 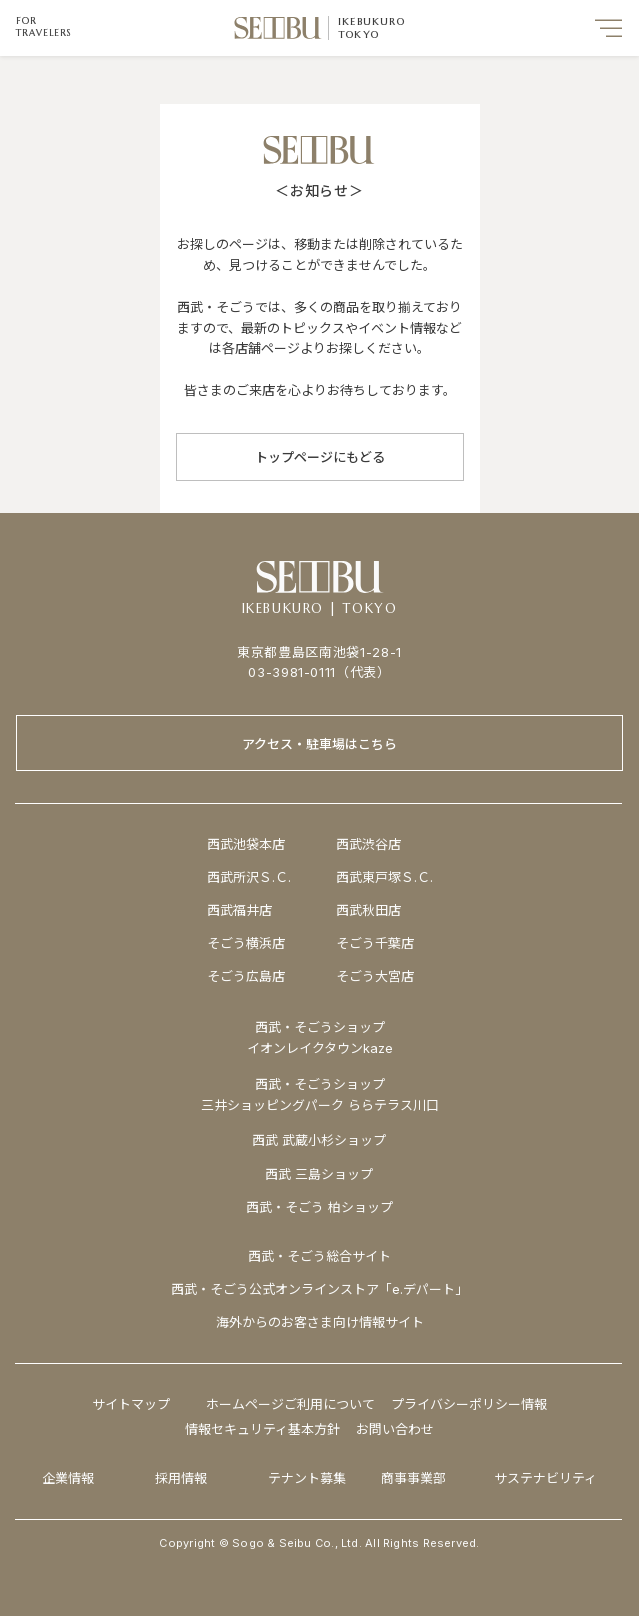 I want to click on プライバシーポリシー情報, so click(x=469, y=1404).